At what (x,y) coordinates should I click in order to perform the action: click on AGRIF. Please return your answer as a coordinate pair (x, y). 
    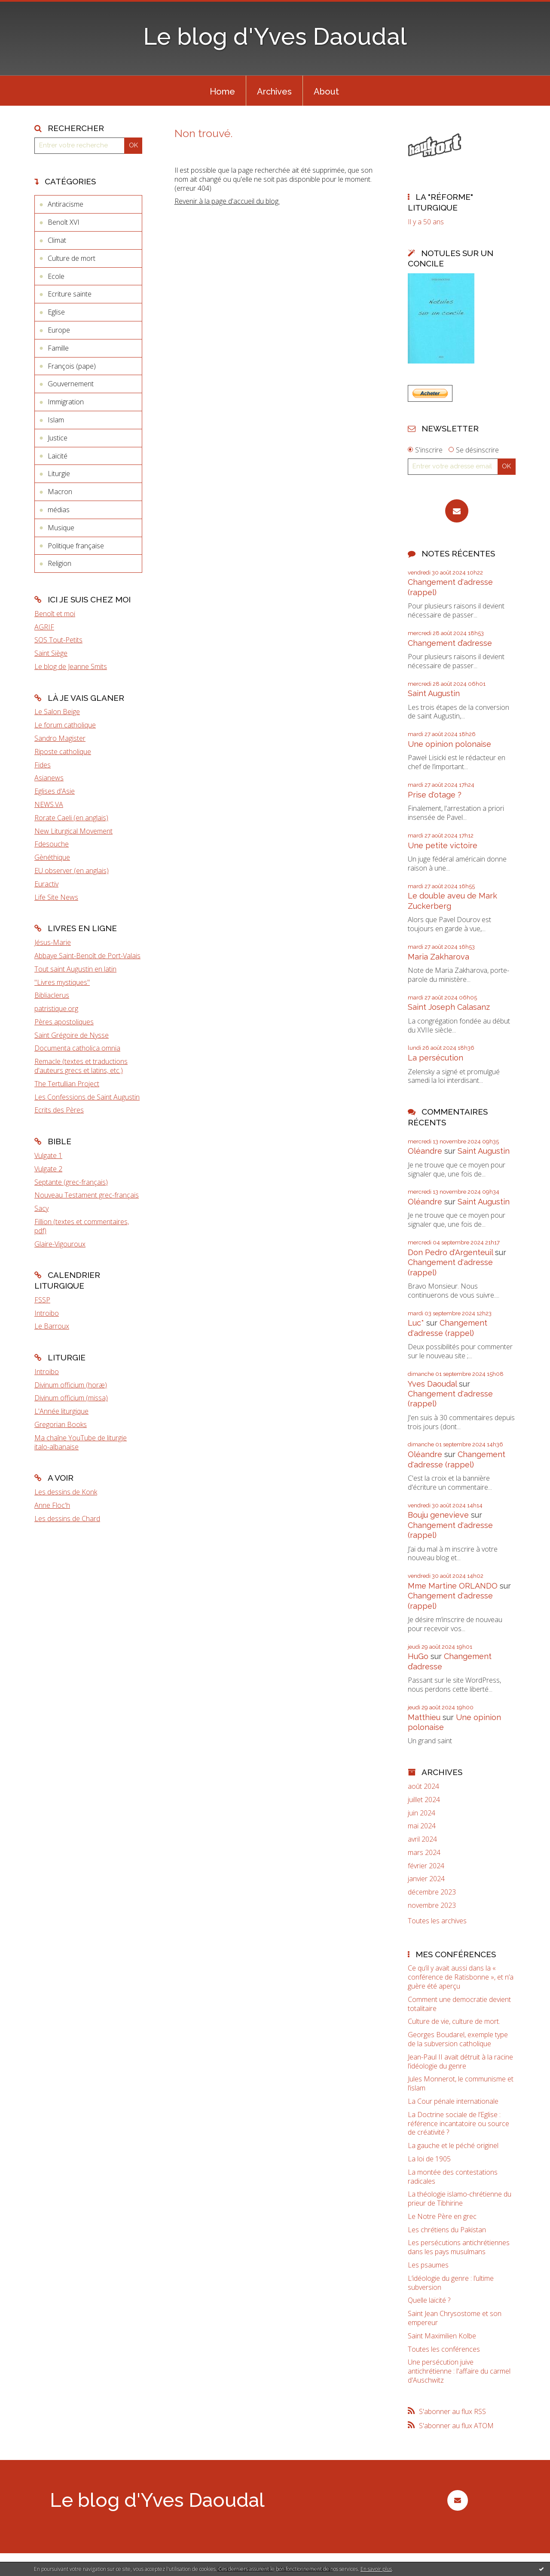
    Looking at the image, I should click on (44, 627).